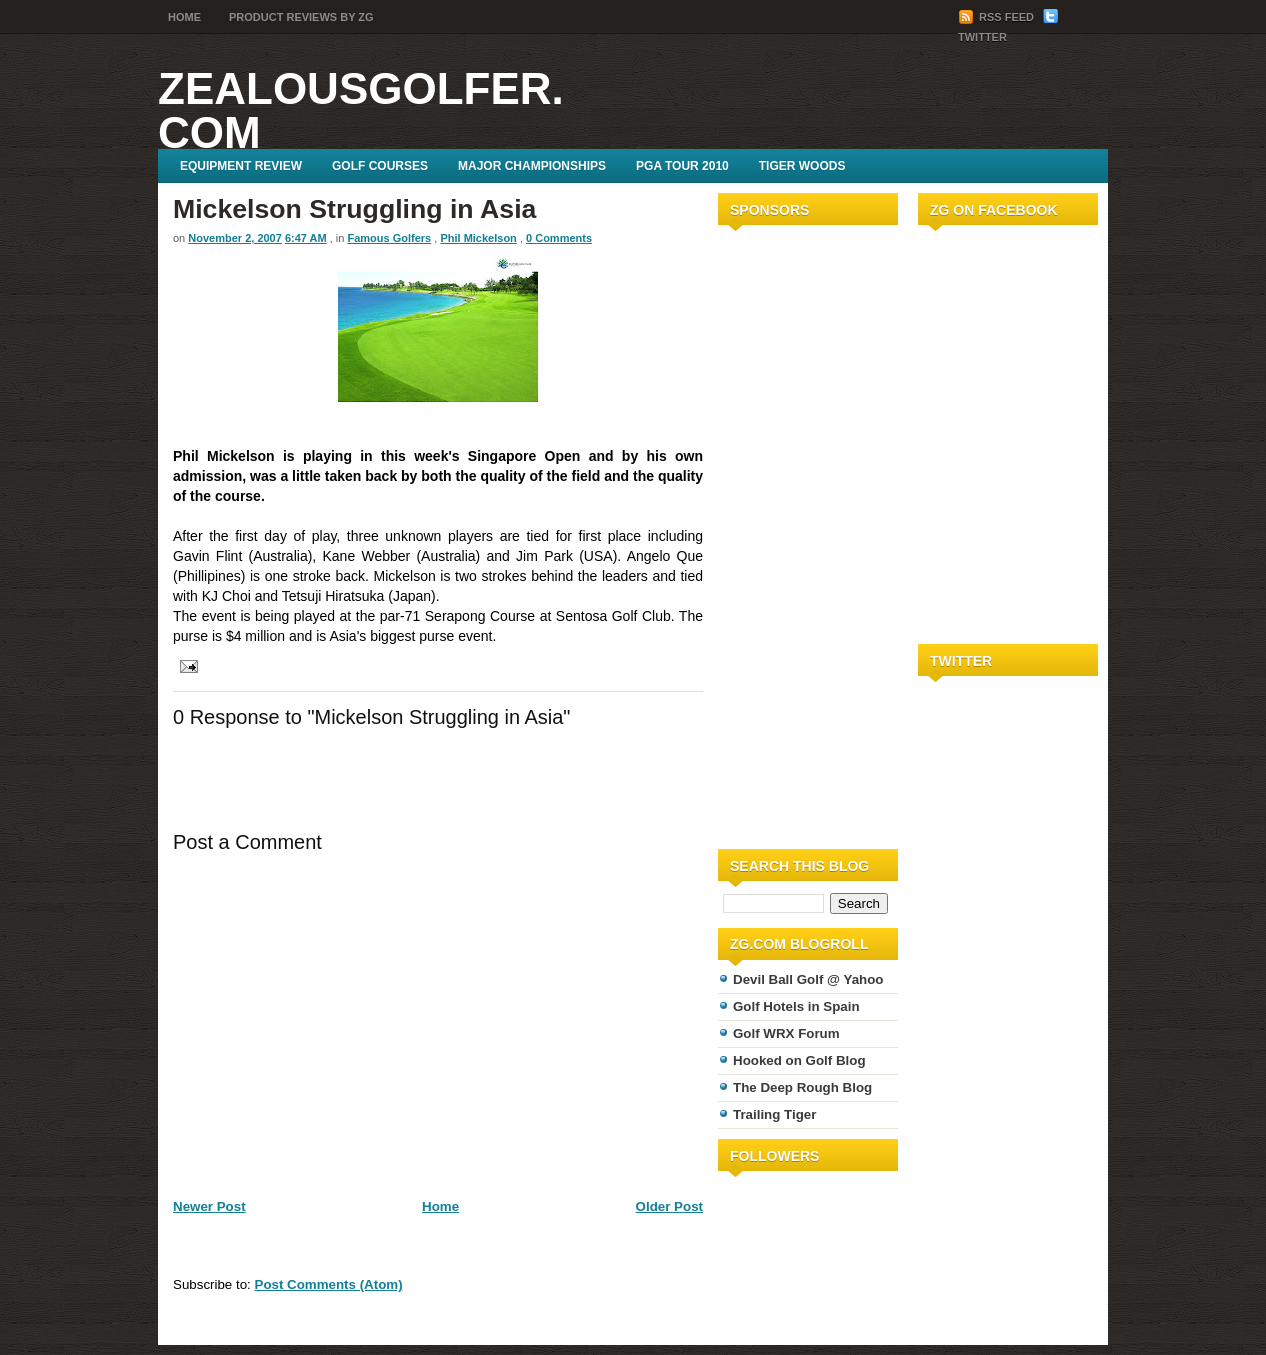  What do you see at coordinates (682, 166) in the screenshot?
I see `PGA Tour 2010` at bounding box center [682, 166].